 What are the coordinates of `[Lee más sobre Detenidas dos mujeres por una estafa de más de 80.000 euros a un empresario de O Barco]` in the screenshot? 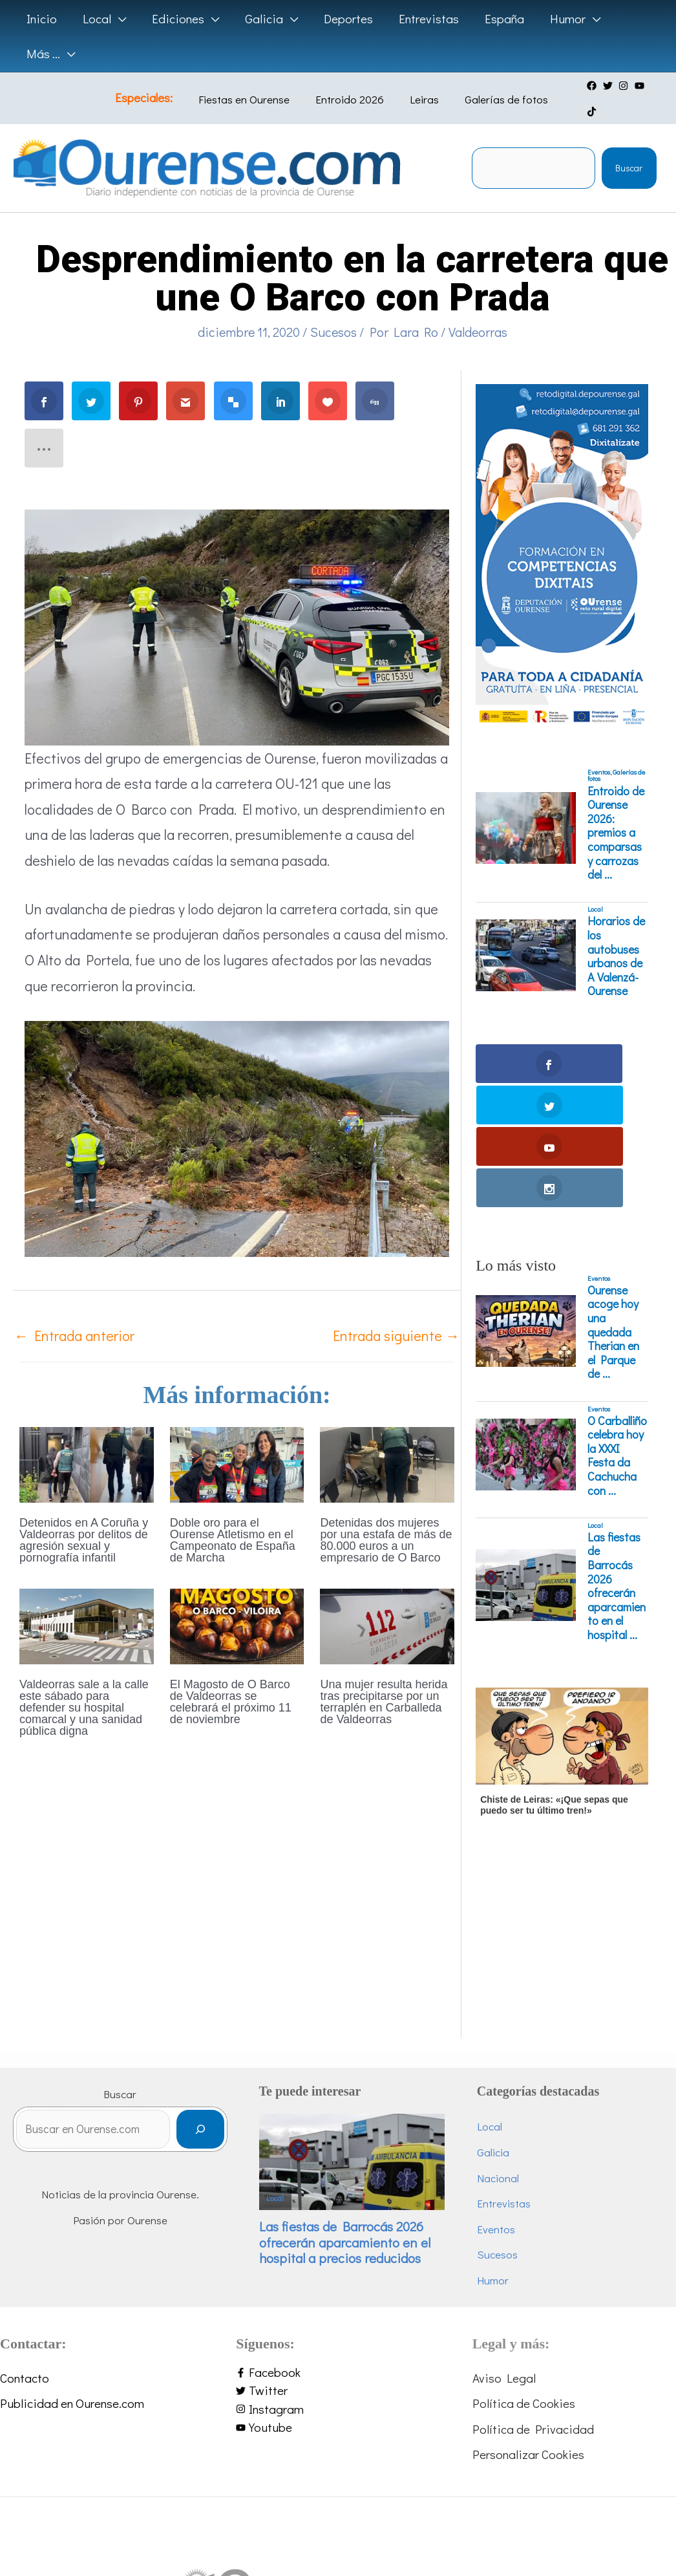 It's located at (387, 1438).